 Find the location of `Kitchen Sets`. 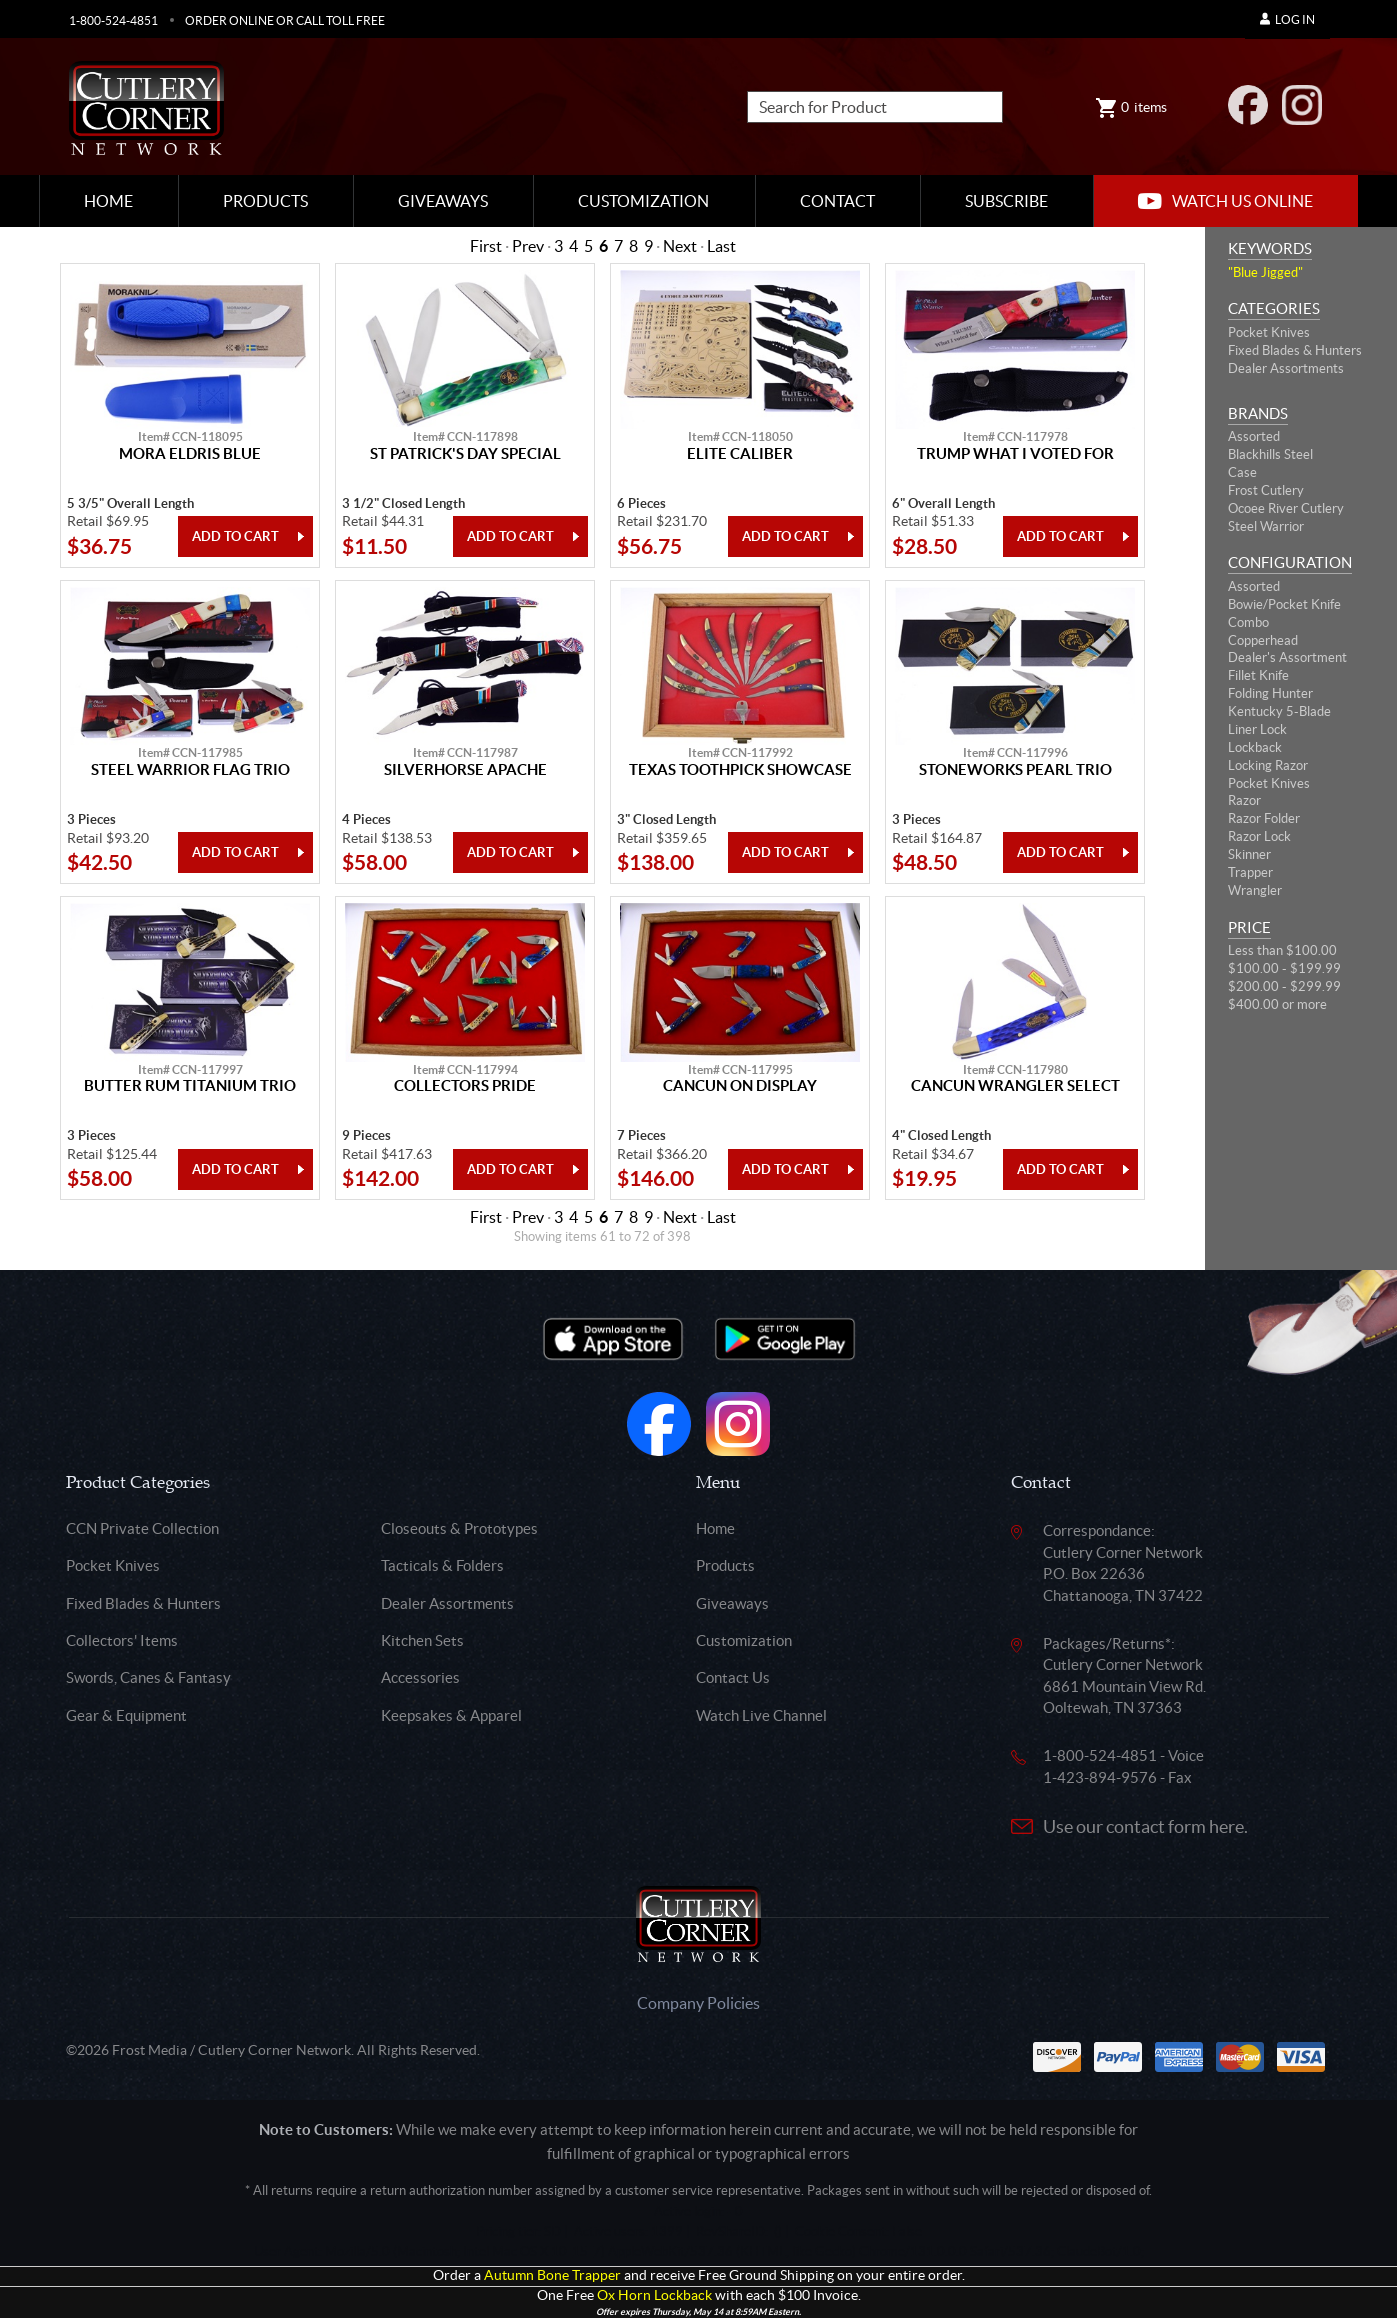

Kitchen Sets is located at coordinates (422, 1640).